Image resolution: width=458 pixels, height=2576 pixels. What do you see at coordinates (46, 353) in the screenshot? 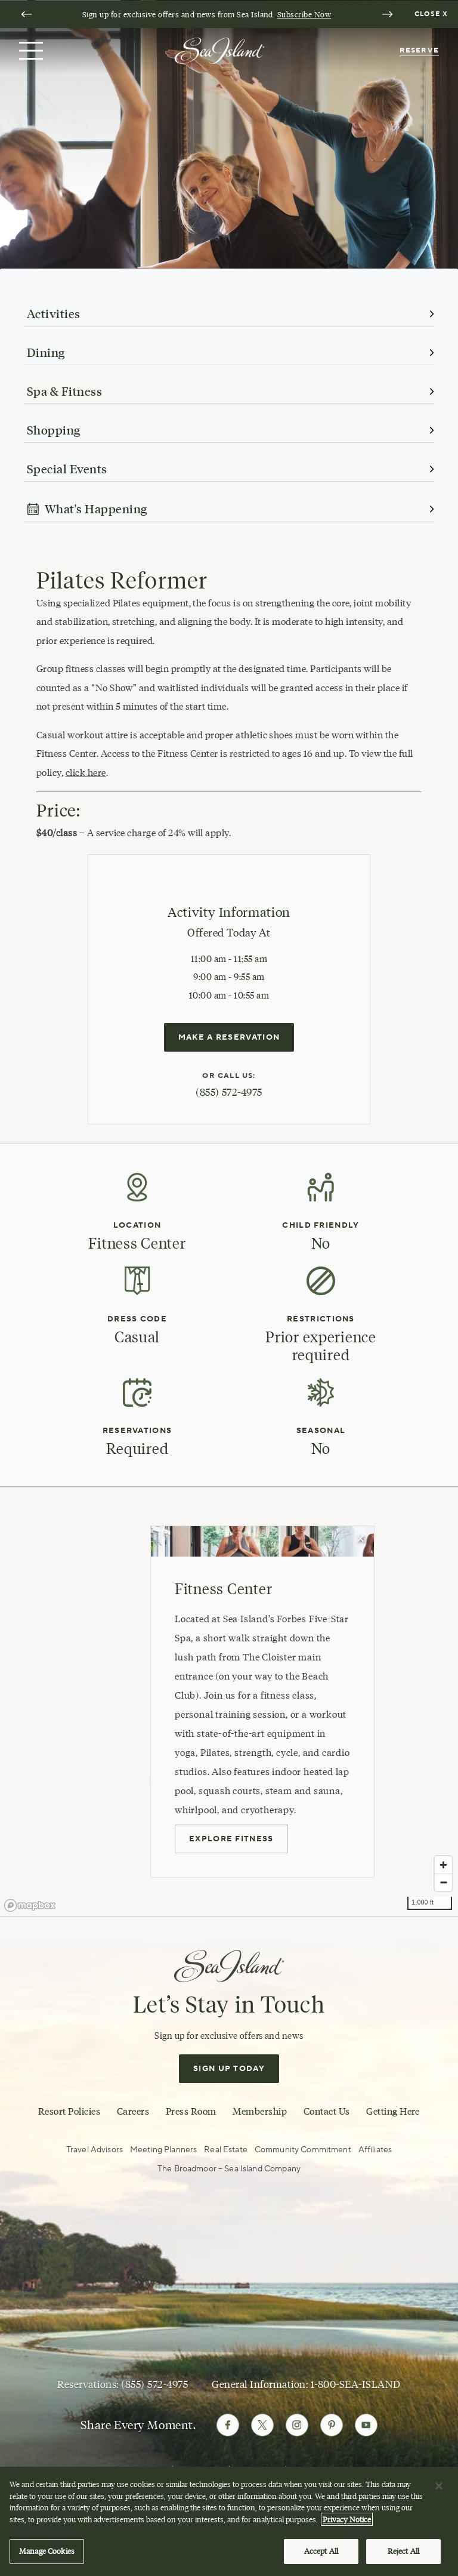
I see `Dining` at bounding box center [46, 353].